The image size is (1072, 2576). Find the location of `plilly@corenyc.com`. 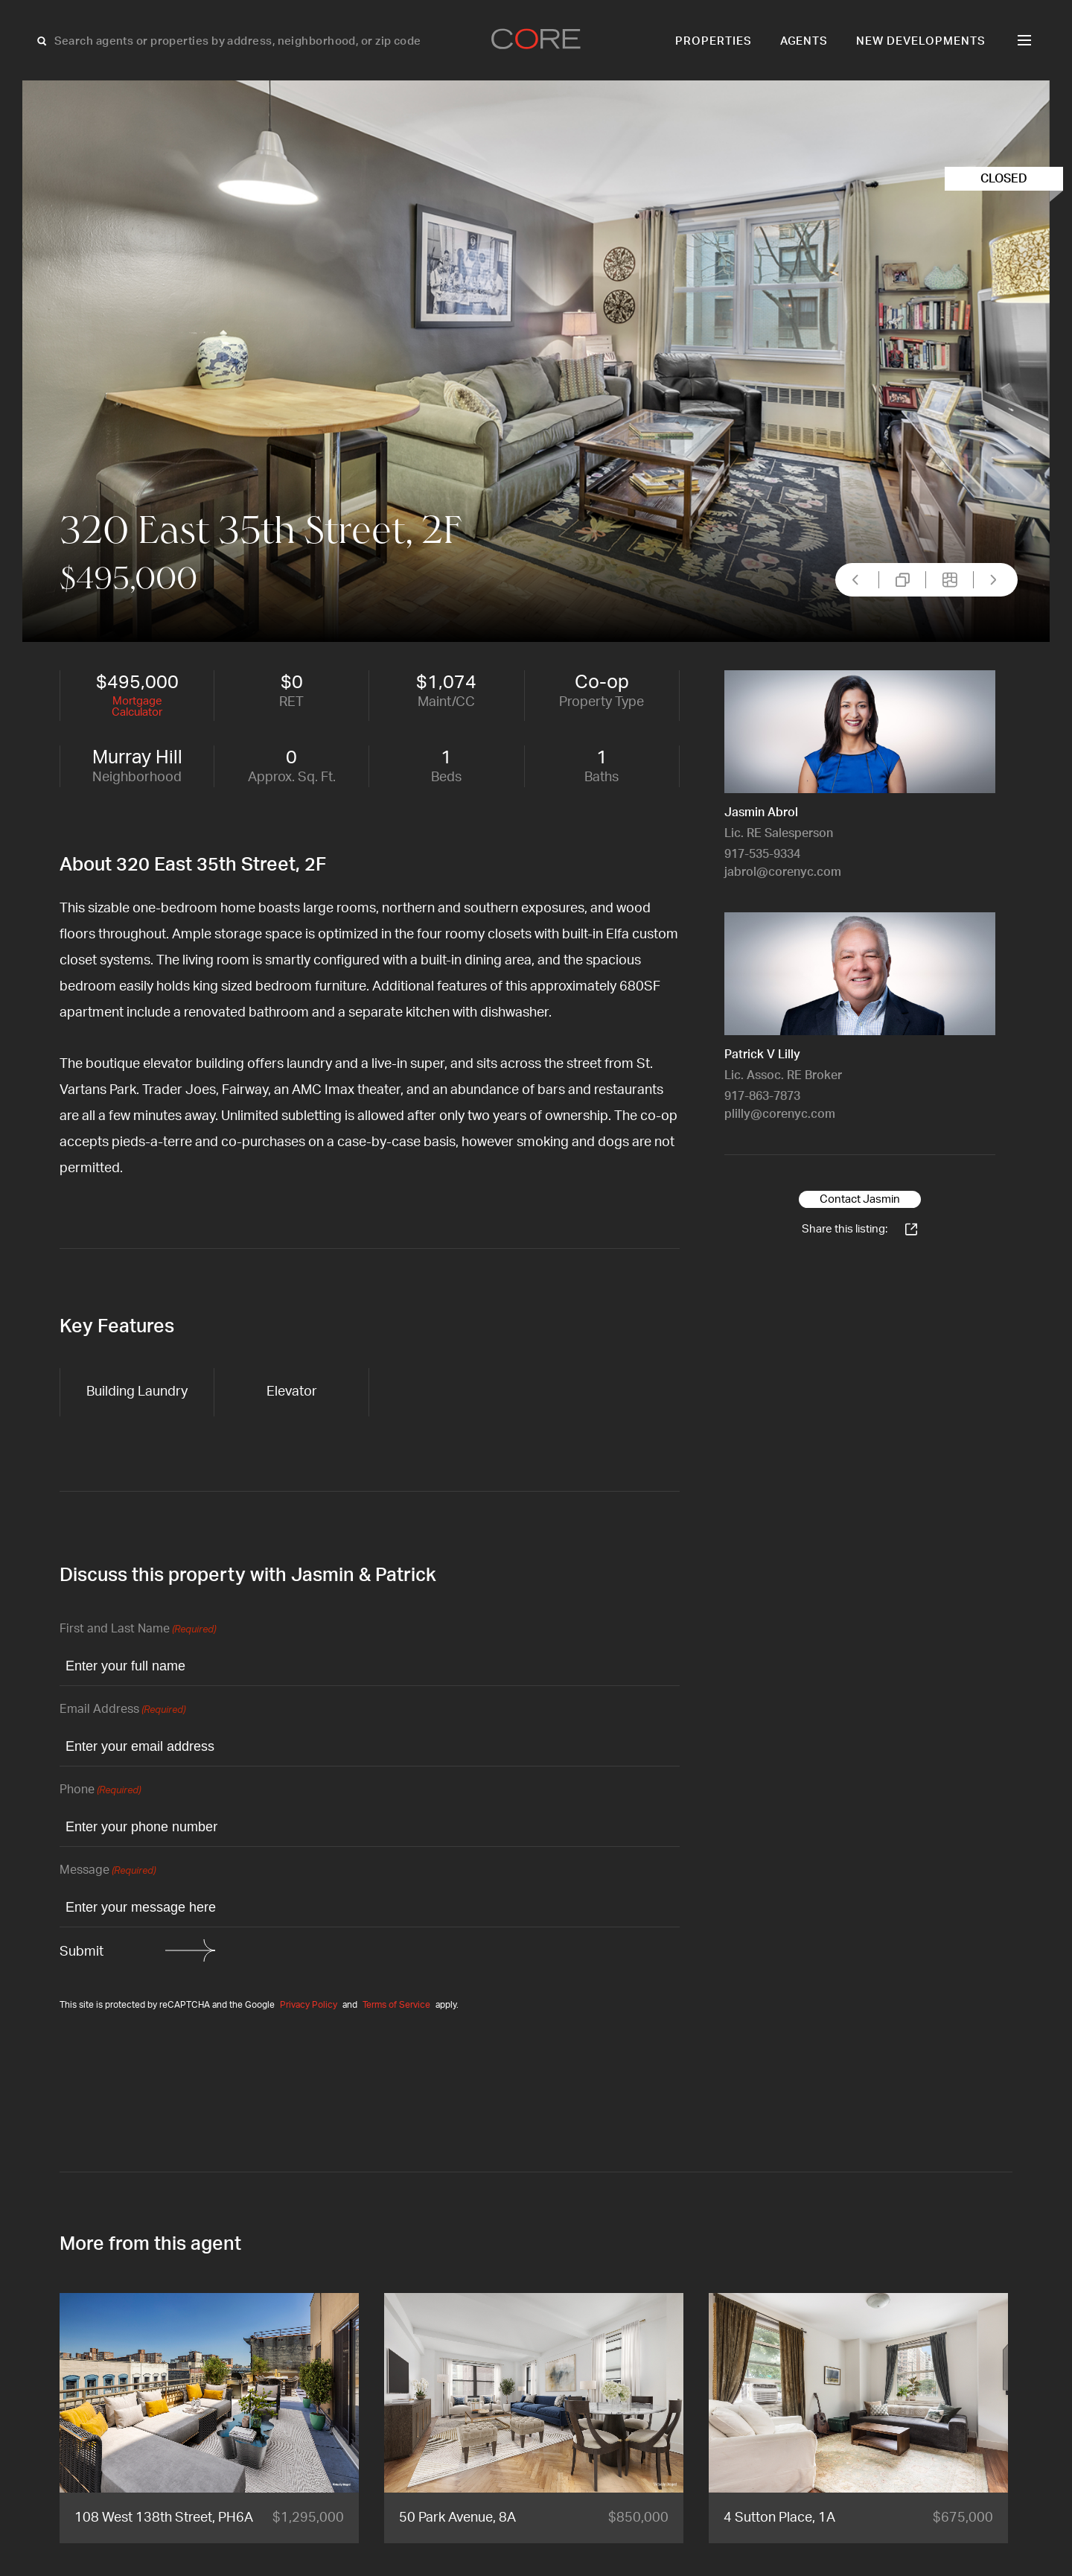

plilly@corenyc.com is located at coordinates (779, 1114).